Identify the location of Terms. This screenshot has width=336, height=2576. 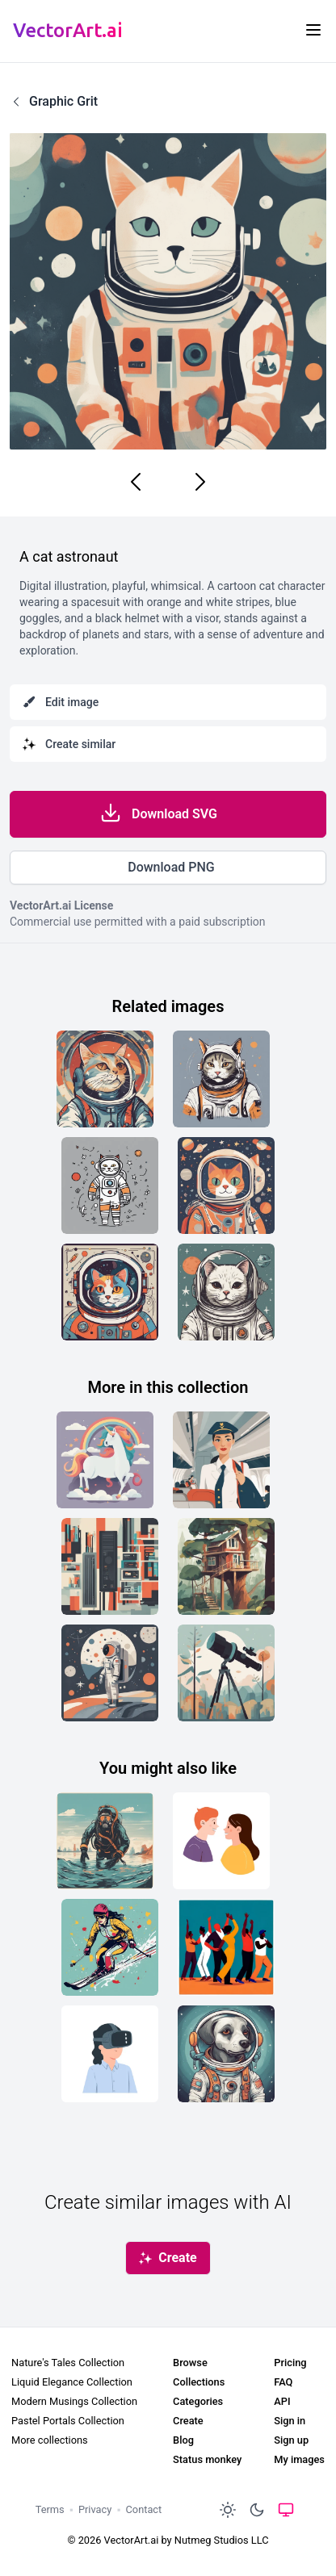
(50, 2509).